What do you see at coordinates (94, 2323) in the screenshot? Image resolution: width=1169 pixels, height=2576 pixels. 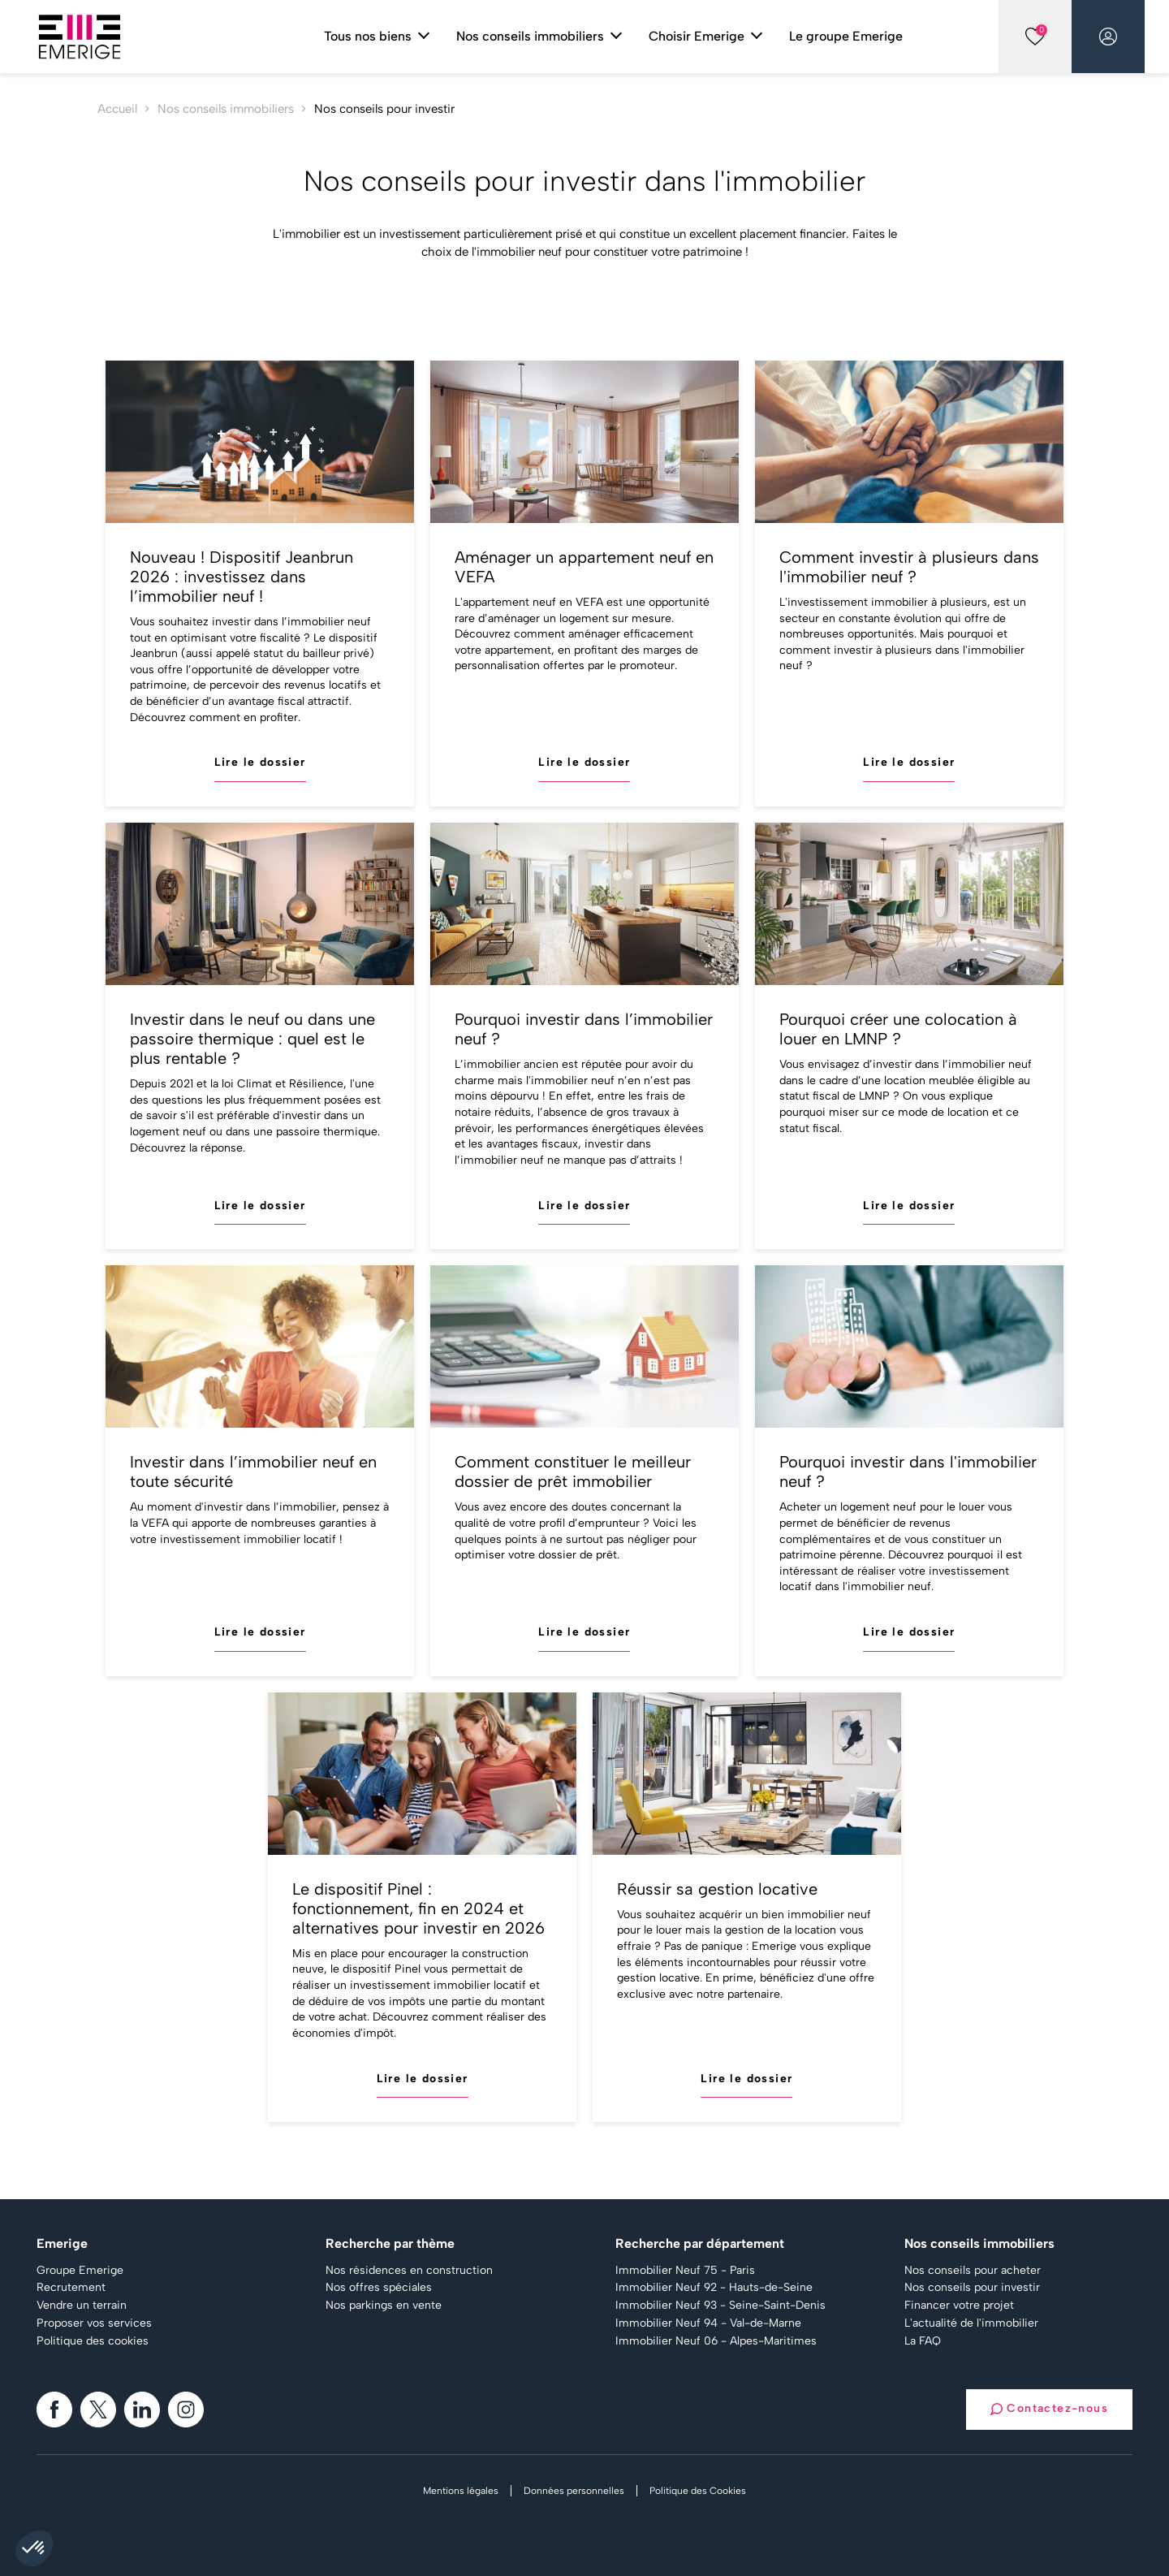 I see `Proposer vos services` at bounding box center [94, 2323].